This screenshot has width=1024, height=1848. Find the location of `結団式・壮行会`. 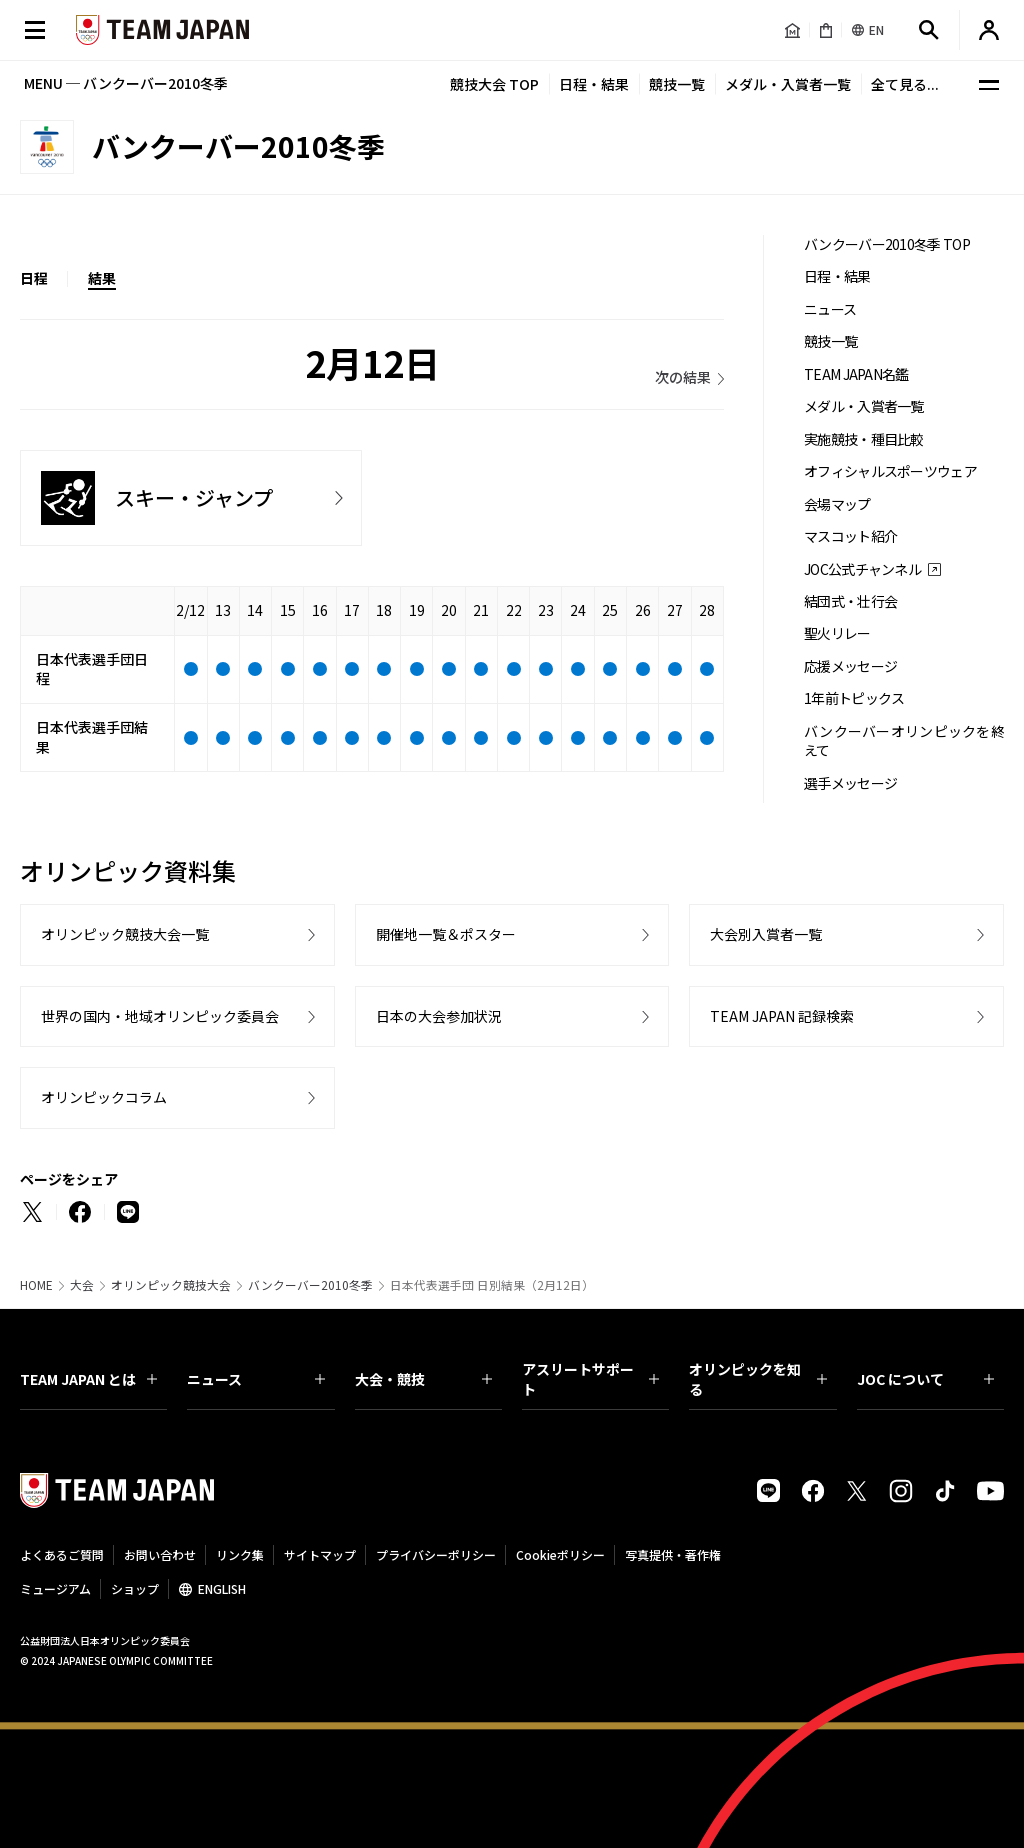

結団式・壮行会 is located at coordinates (850, 601).